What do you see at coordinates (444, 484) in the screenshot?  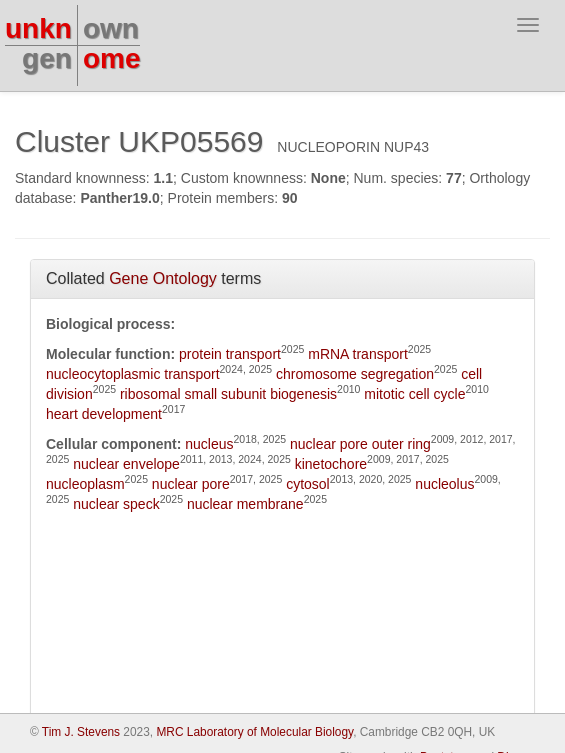 I see `nucleolus` at bounding box center [444, 484].